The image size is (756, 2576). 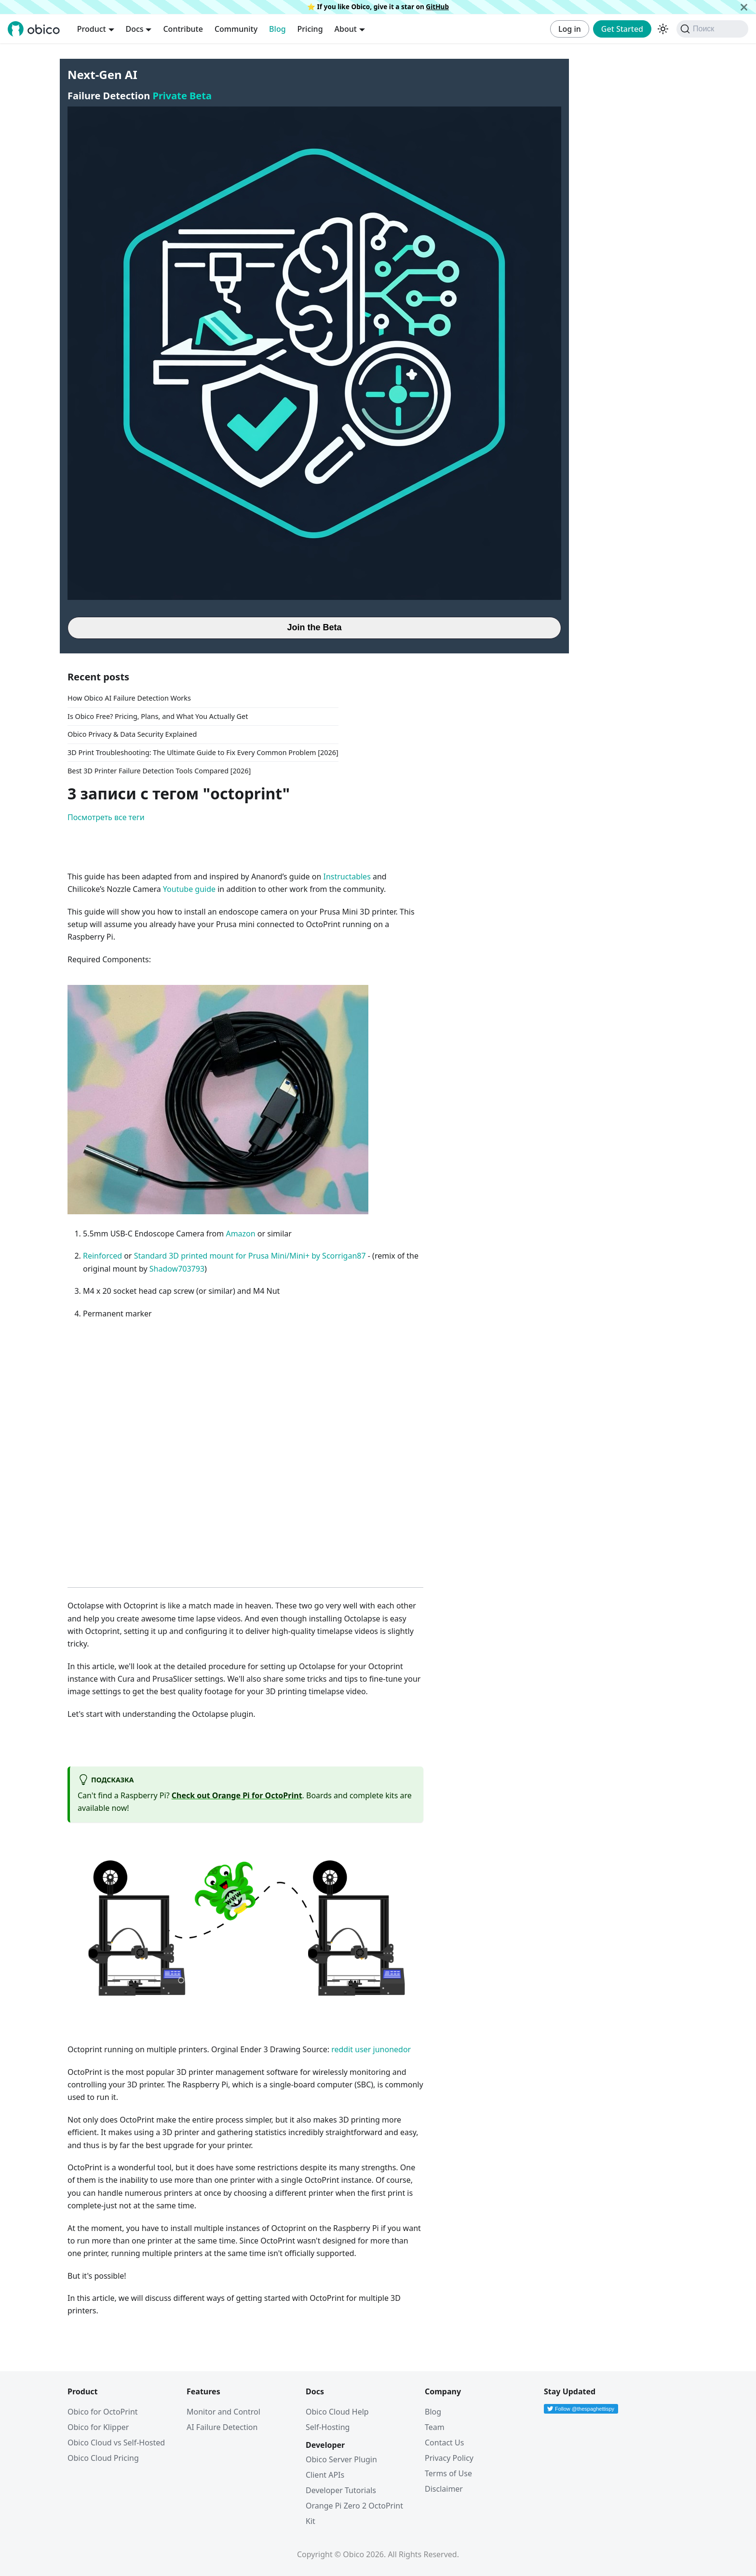 I want to click on Reinforced, so click(x=102, y=1255).